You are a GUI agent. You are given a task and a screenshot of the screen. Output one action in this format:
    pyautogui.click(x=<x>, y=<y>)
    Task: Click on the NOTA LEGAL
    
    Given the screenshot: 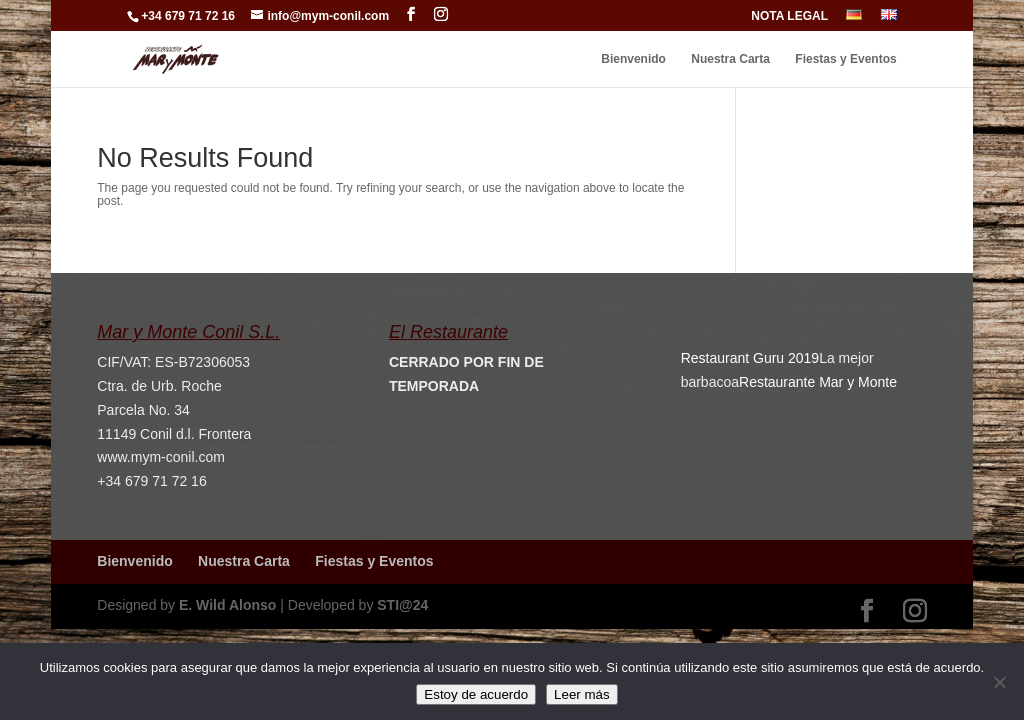 What is the action you would take?
    pyautogui.click(x=789, y=16)
    